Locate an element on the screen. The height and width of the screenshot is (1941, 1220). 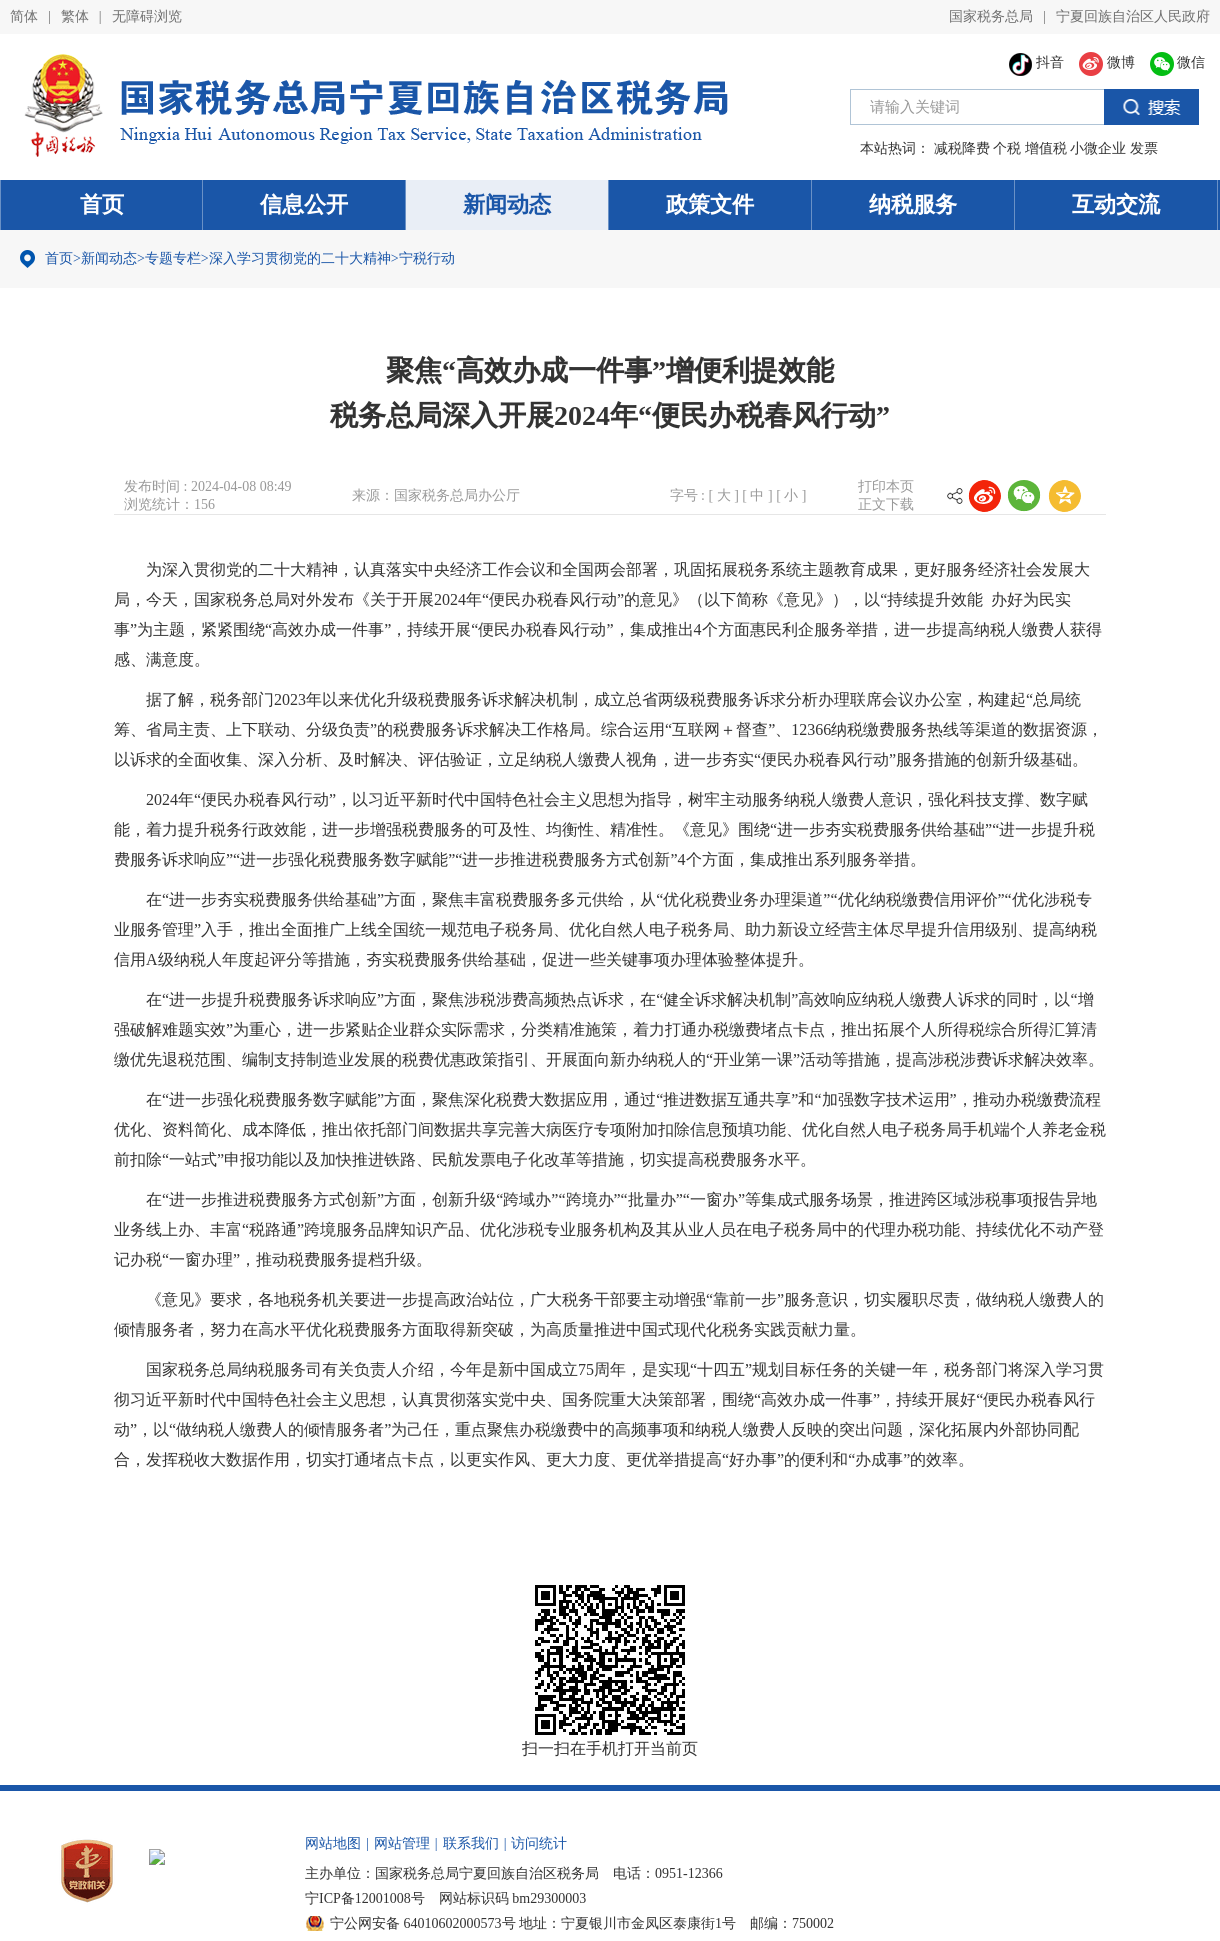
减税降费 is located at coordinates (962, 148).